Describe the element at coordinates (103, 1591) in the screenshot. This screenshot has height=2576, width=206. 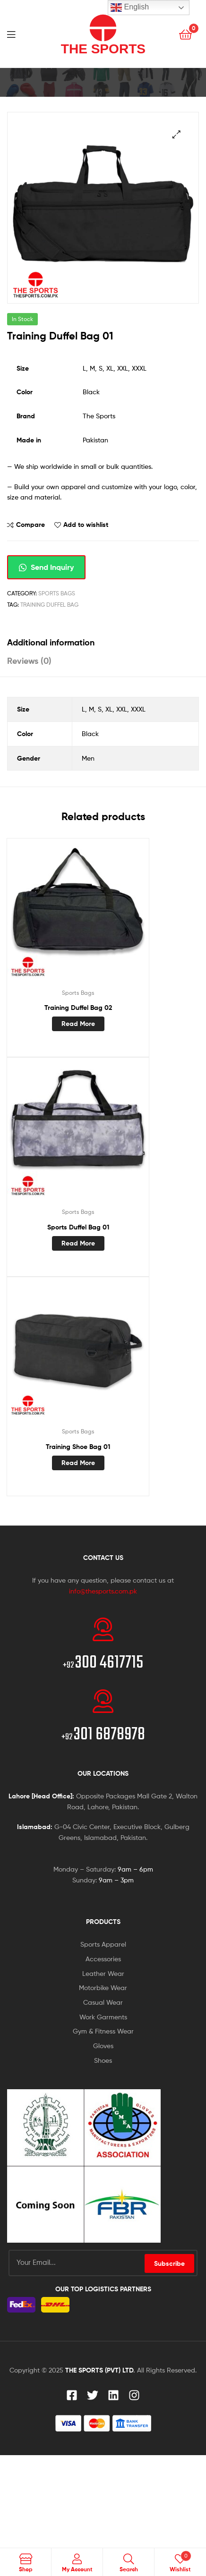
I see `info@thesports.com.pk` at that location.